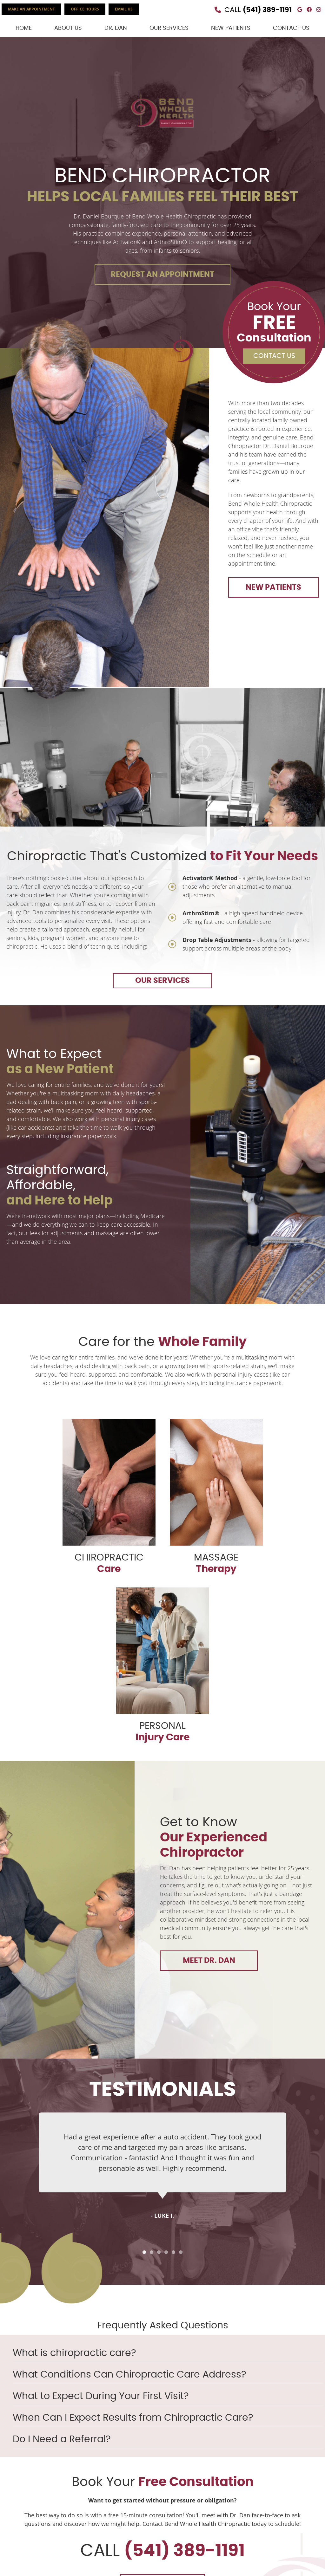 This screenshot has width=325, height=2576. Describe the element at coordinates (273, 587) in the screenshot. I see `NEW PATIENTS` at that location.